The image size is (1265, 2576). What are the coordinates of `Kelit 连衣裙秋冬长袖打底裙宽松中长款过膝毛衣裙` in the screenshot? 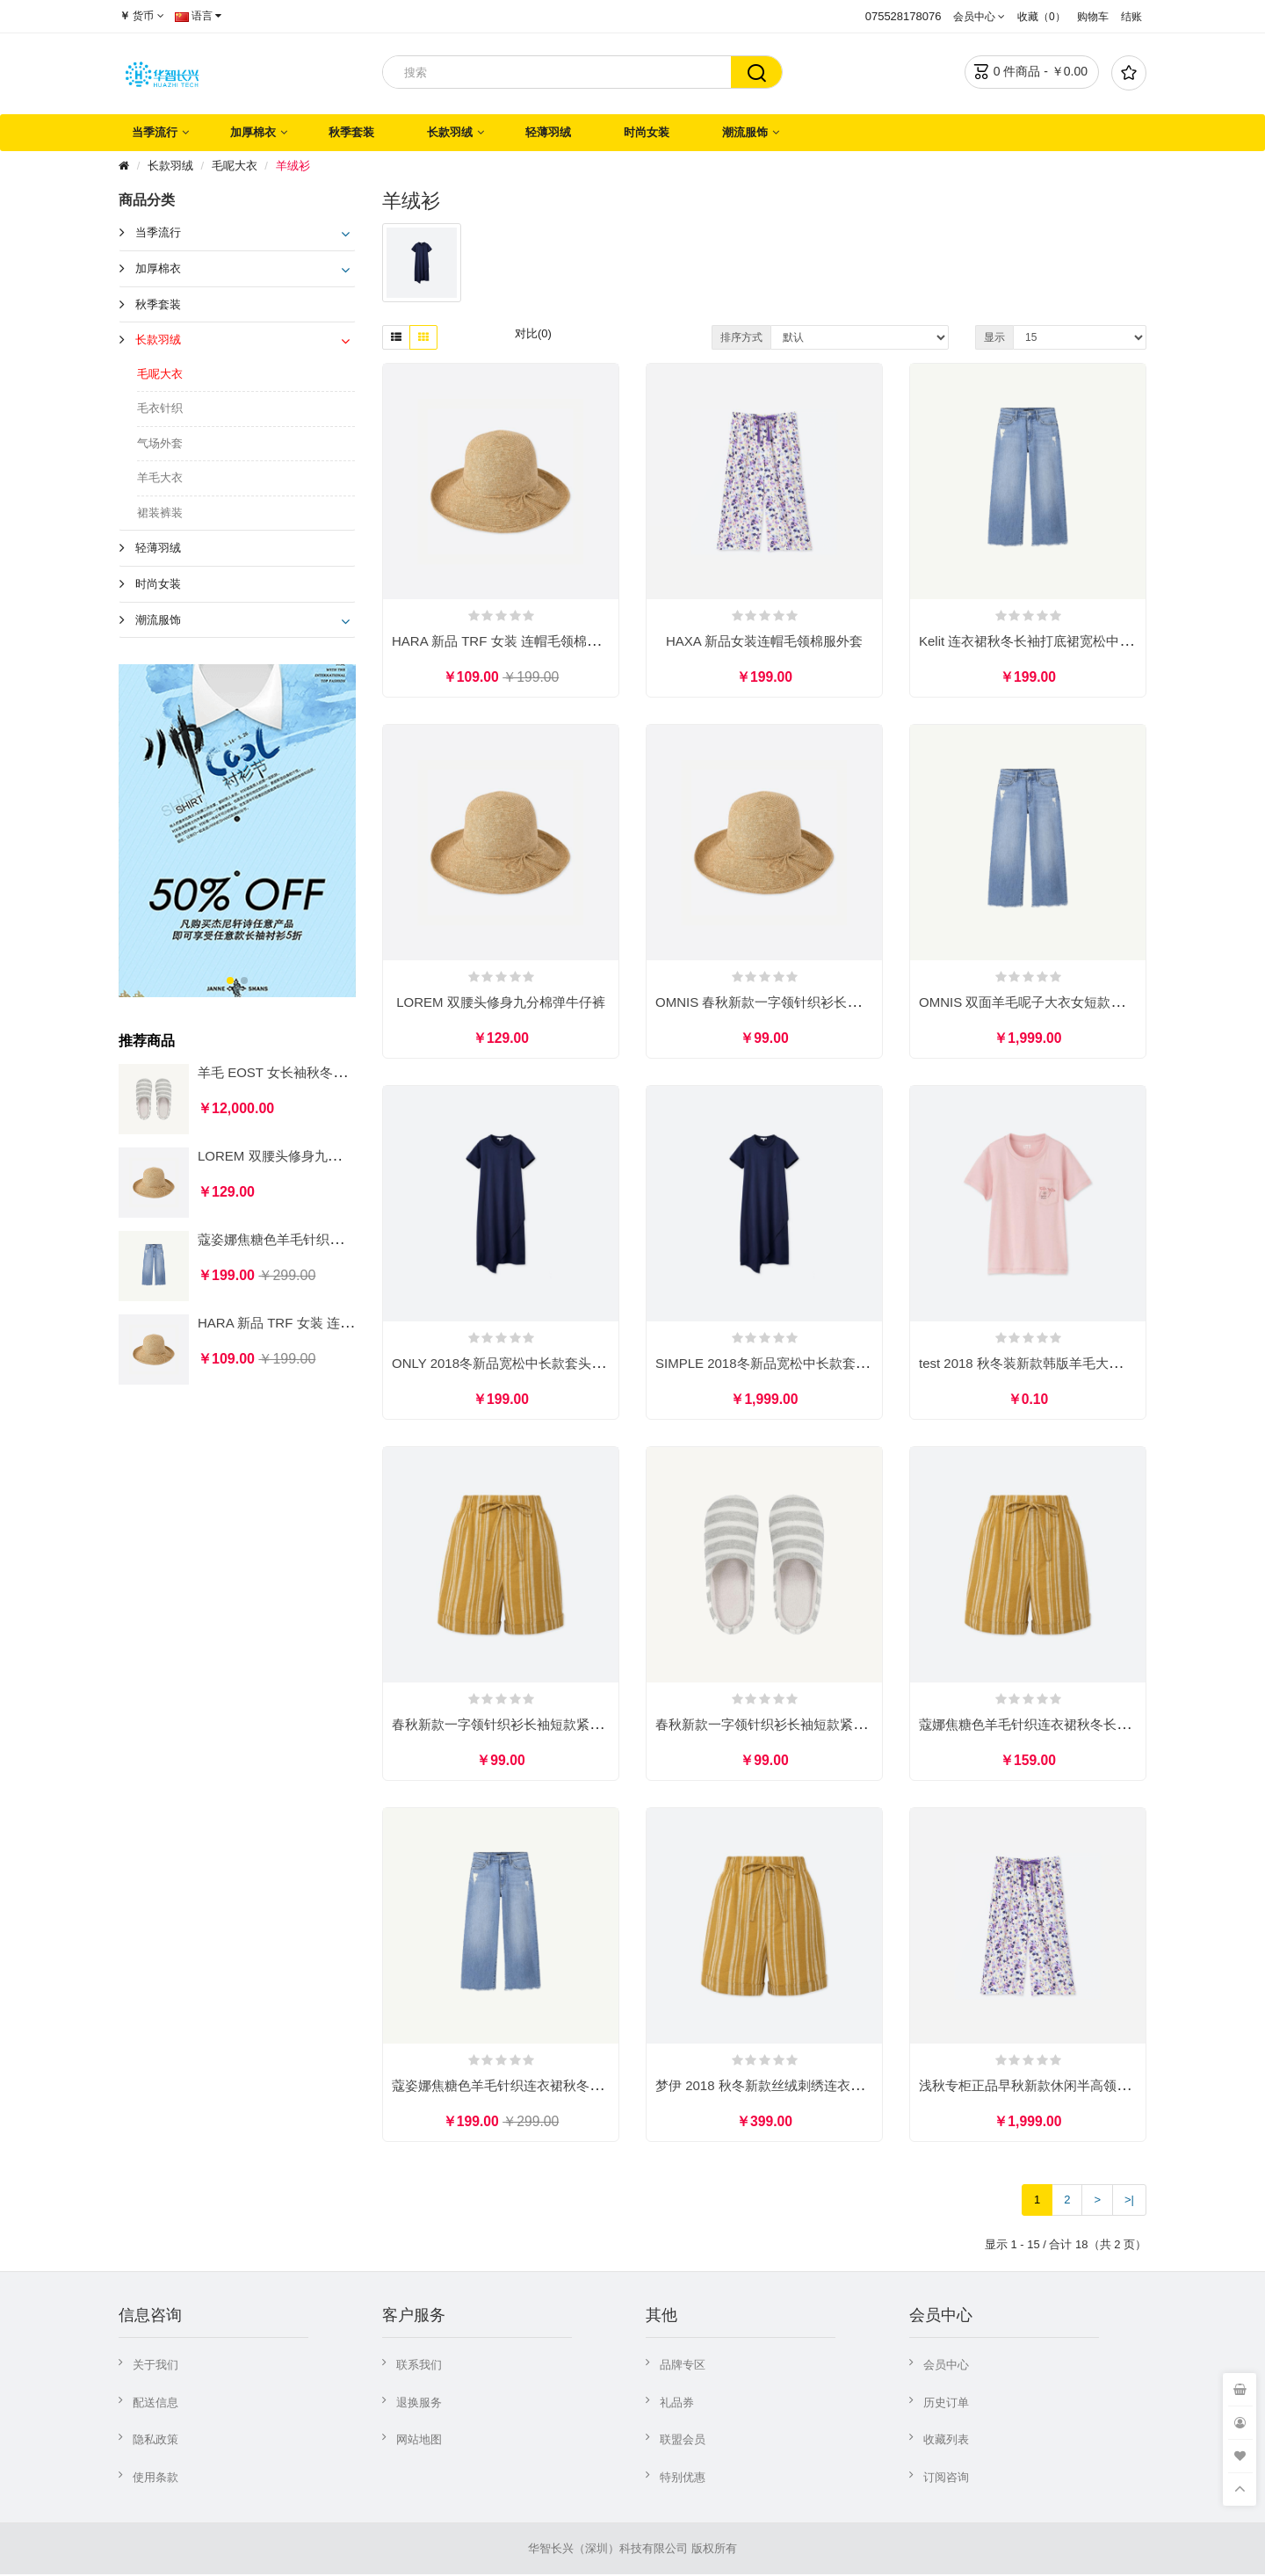 It's located at (1065, 640).